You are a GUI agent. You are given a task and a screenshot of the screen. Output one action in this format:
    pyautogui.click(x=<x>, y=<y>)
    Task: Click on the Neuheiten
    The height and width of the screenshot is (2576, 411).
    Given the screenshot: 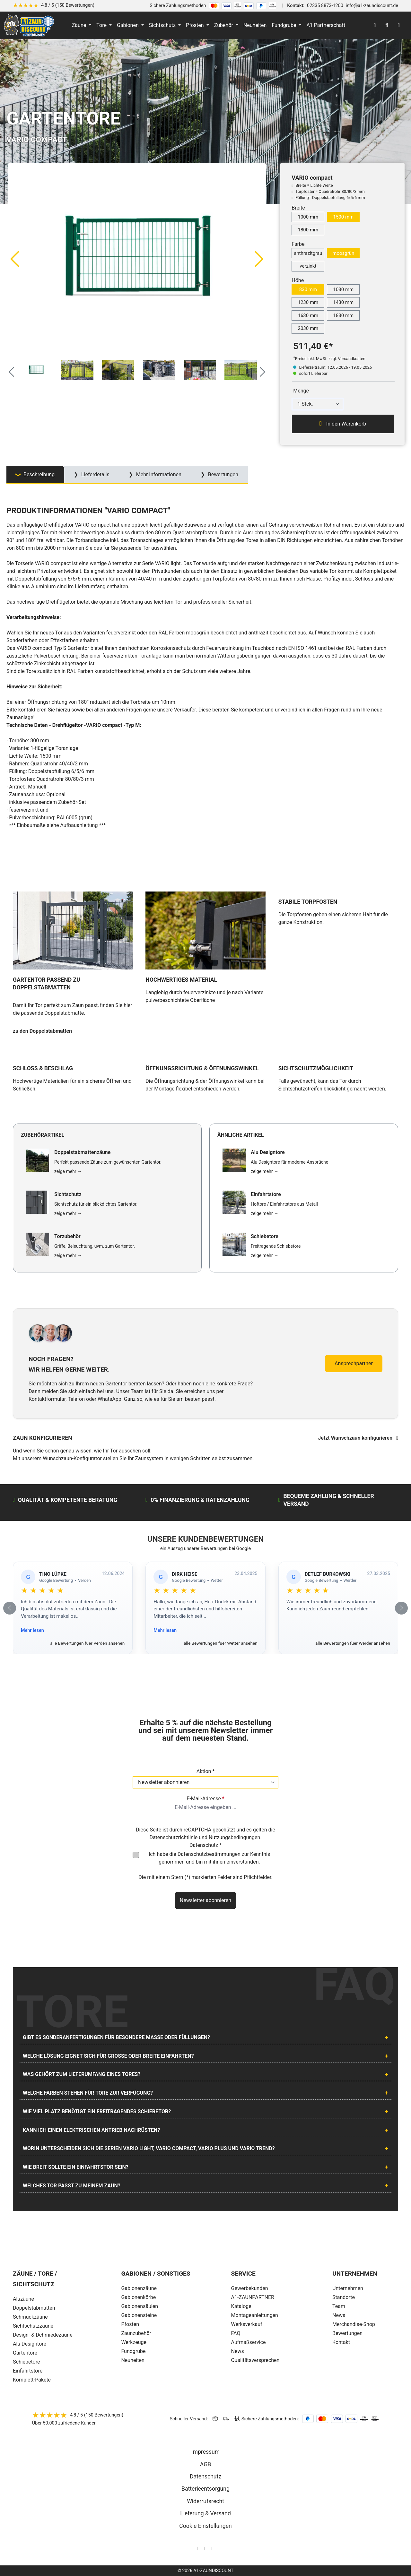 What is the action you would take?
    pyautogui.click(x=132, y=2360)
    